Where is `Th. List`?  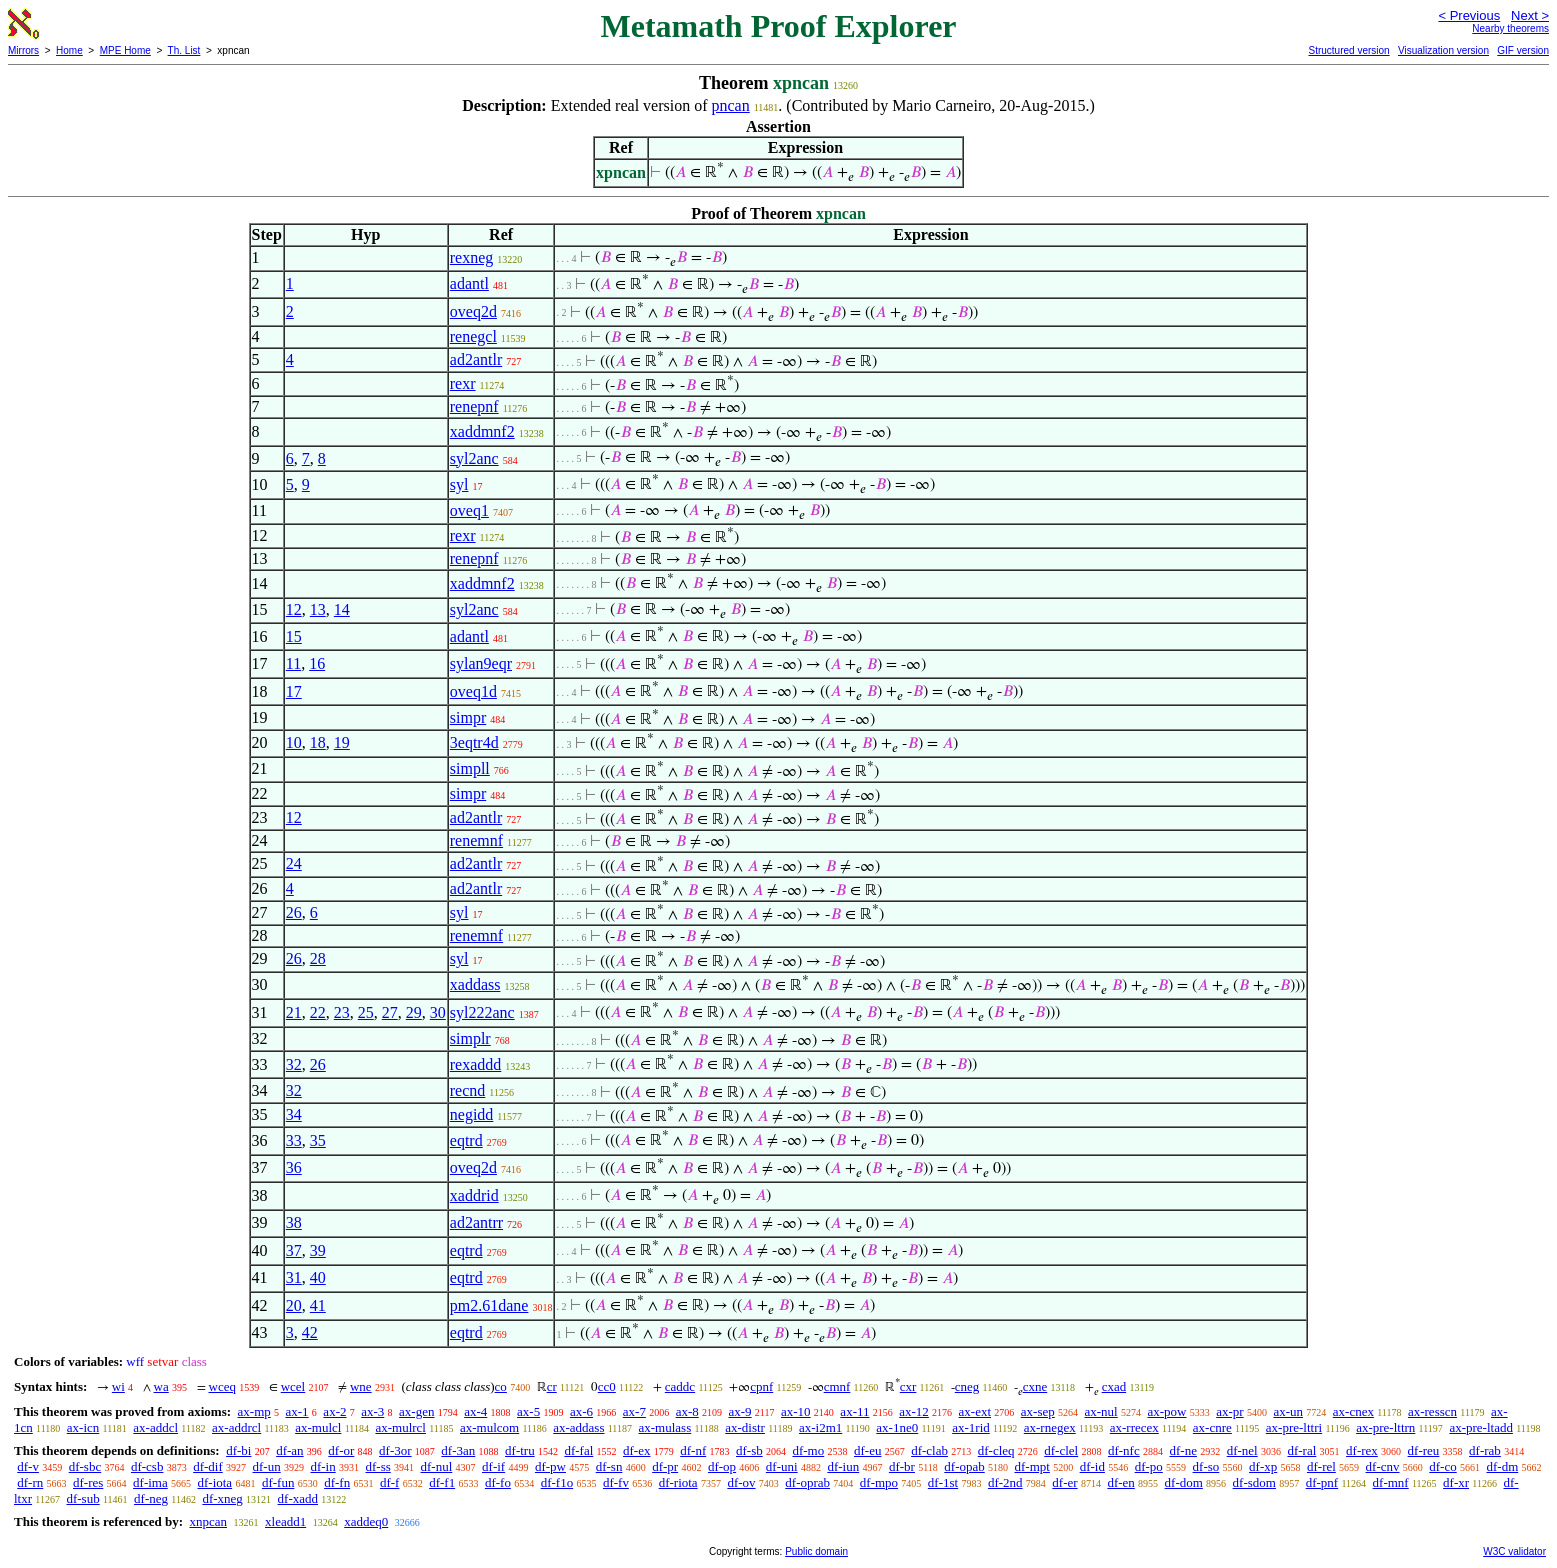 Th. List is located at coordinates (184, 50).